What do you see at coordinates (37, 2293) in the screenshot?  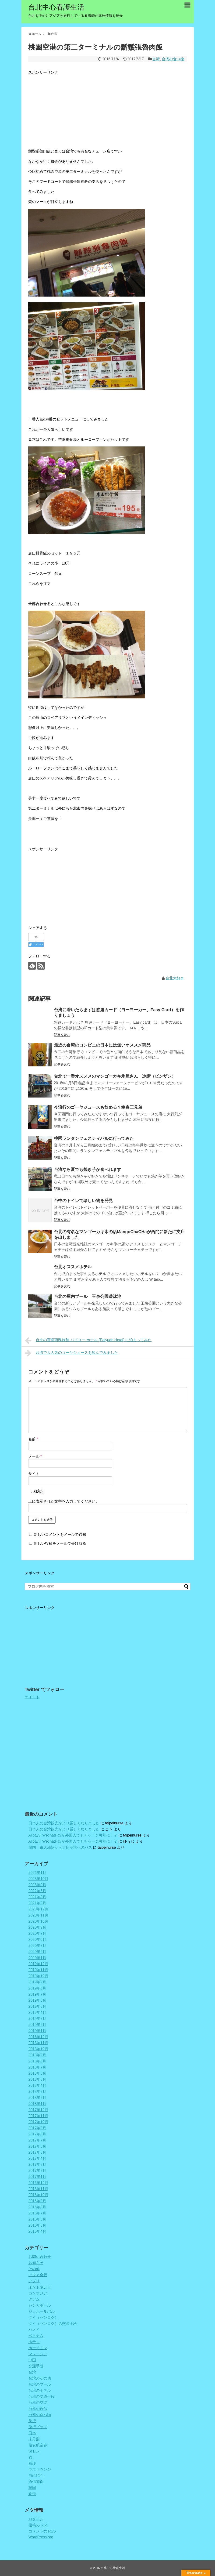 I see `カンボジア` at bounding box center [37, 2293].